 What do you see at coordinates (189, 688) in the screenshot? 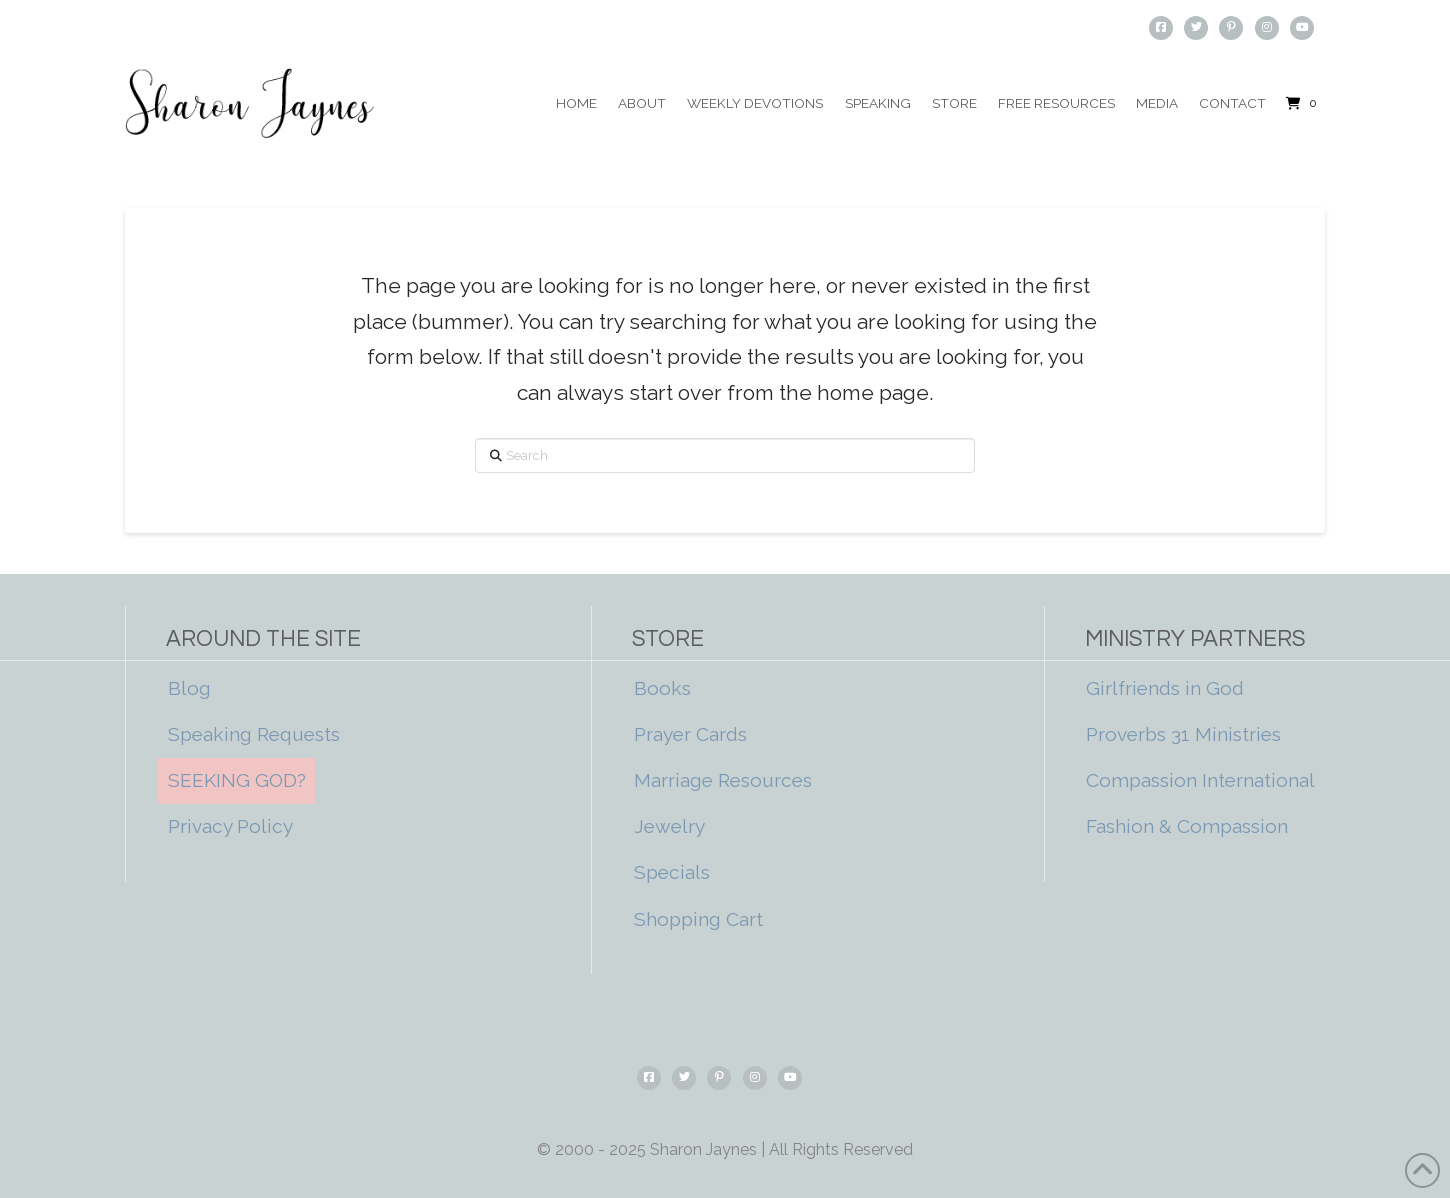
I see `Blog` at bounding box center [189, 688].